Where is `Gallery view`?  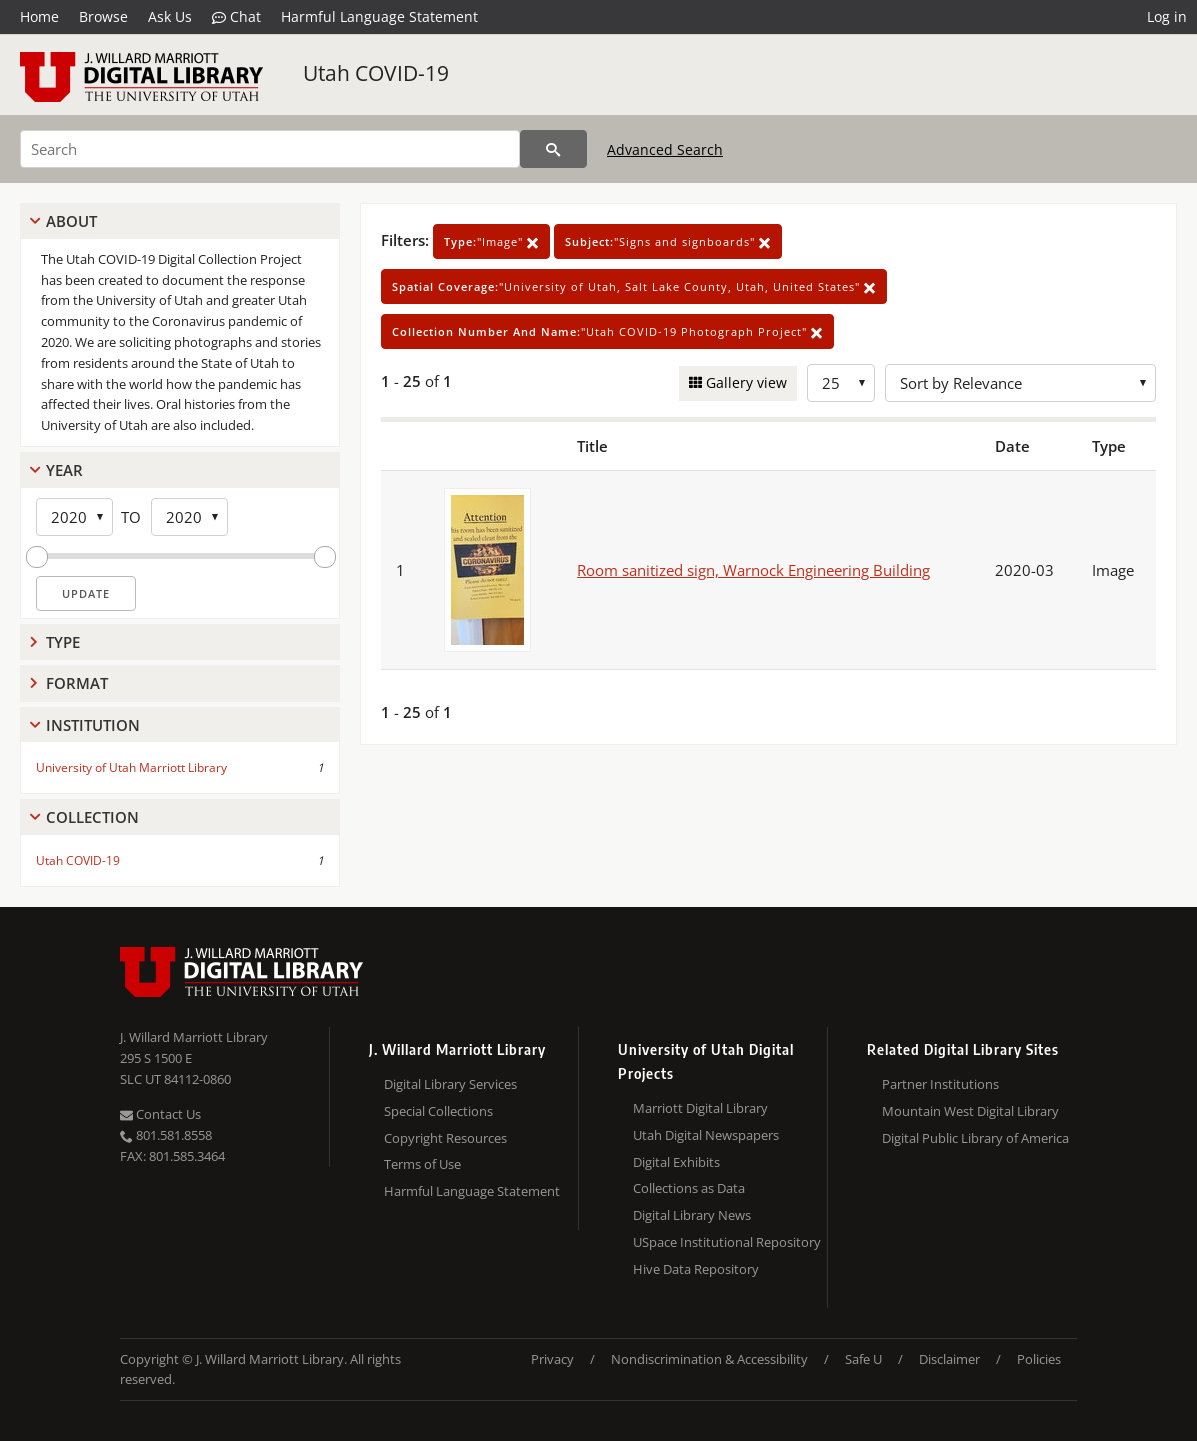 Gallery view is located at coordinates (744, 382).